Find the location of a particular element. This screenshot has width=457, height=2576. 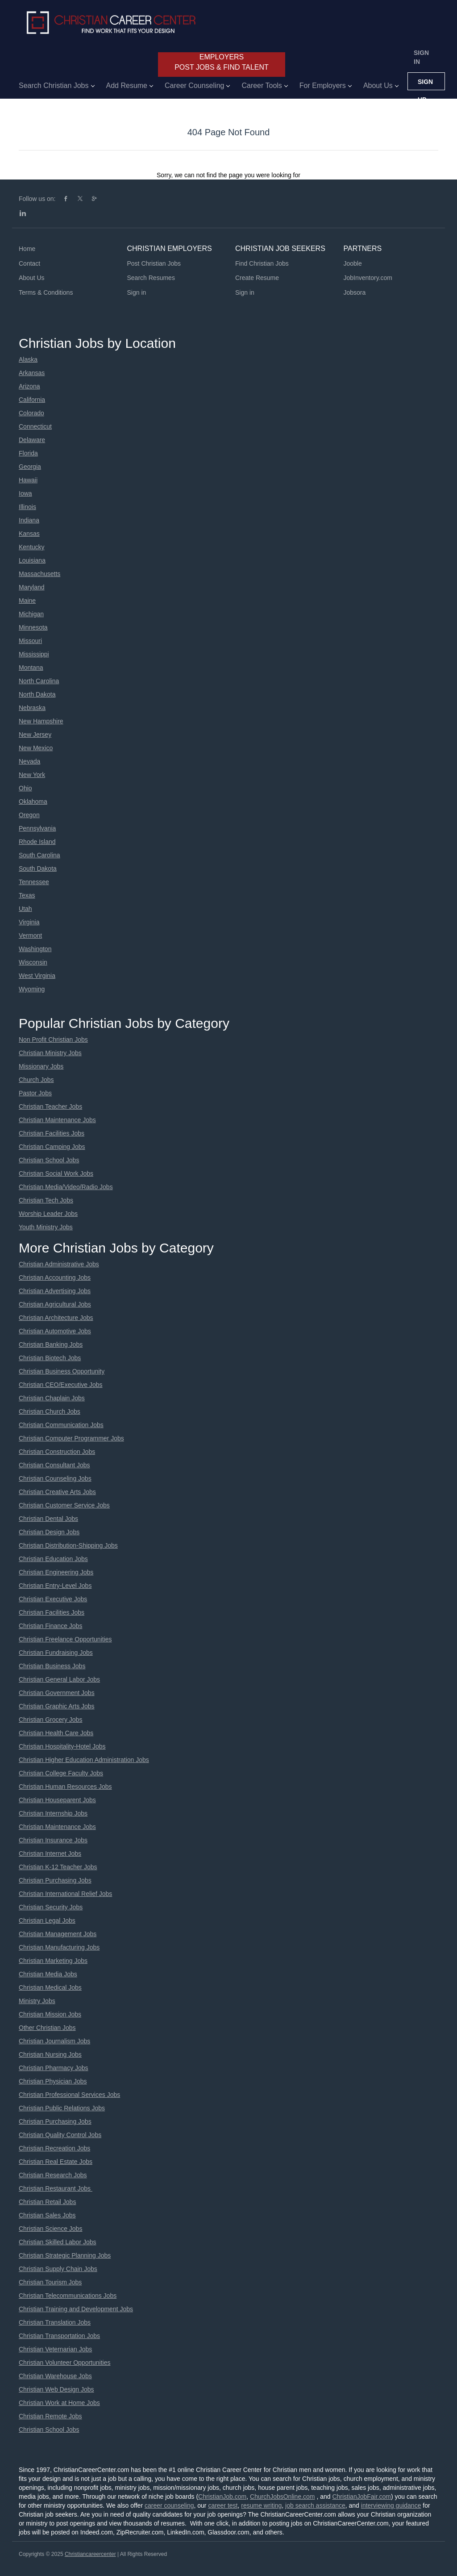

Missouri is located at coordinates (30, 640).